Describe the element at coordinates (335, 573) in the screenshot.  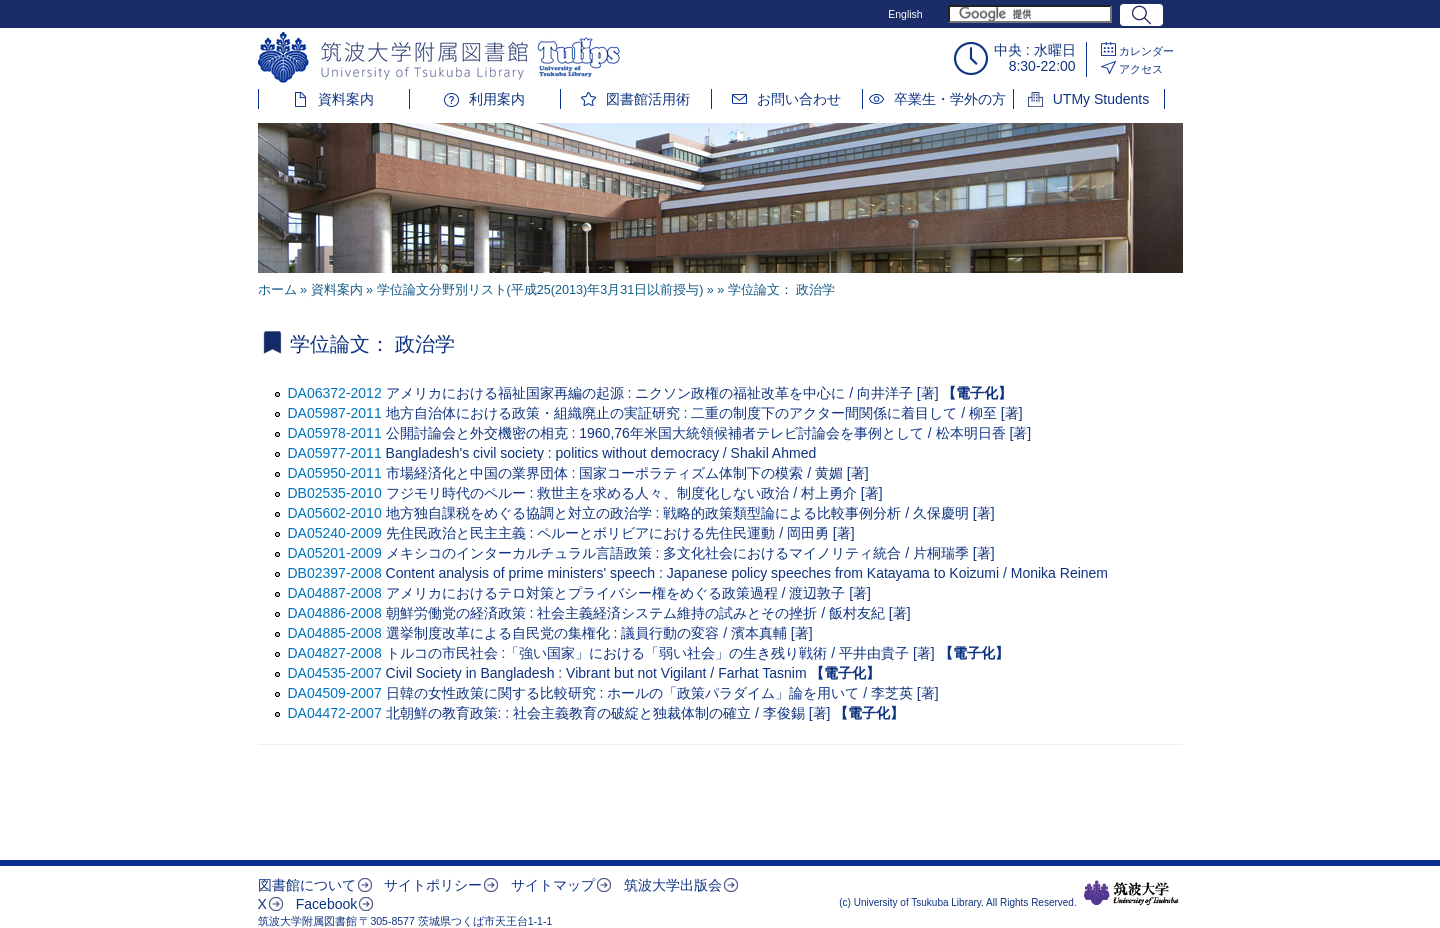
I see `DB02397-2008` at that location.